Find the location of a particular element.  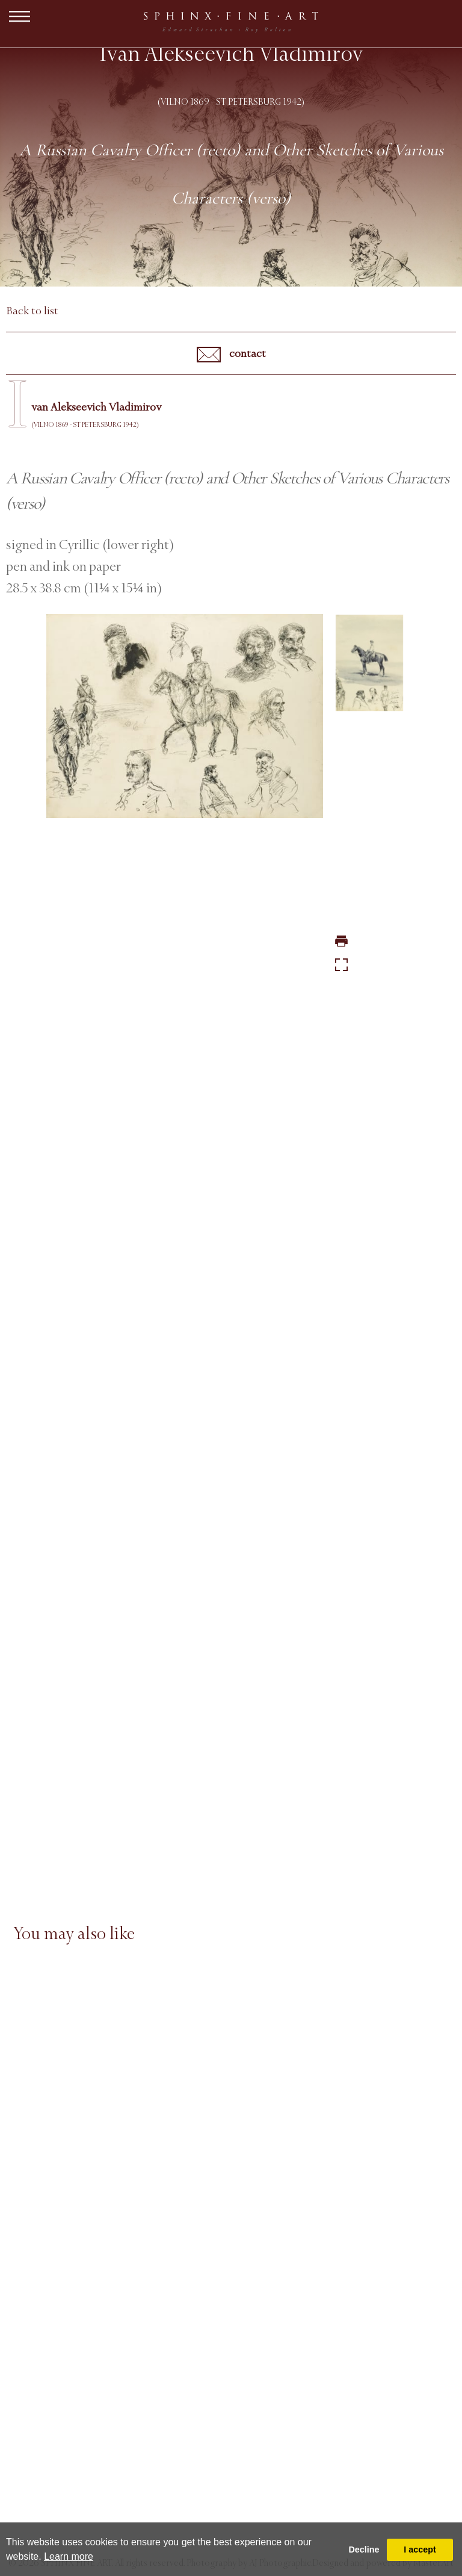

Decline is located at coordinates (363, 2549).